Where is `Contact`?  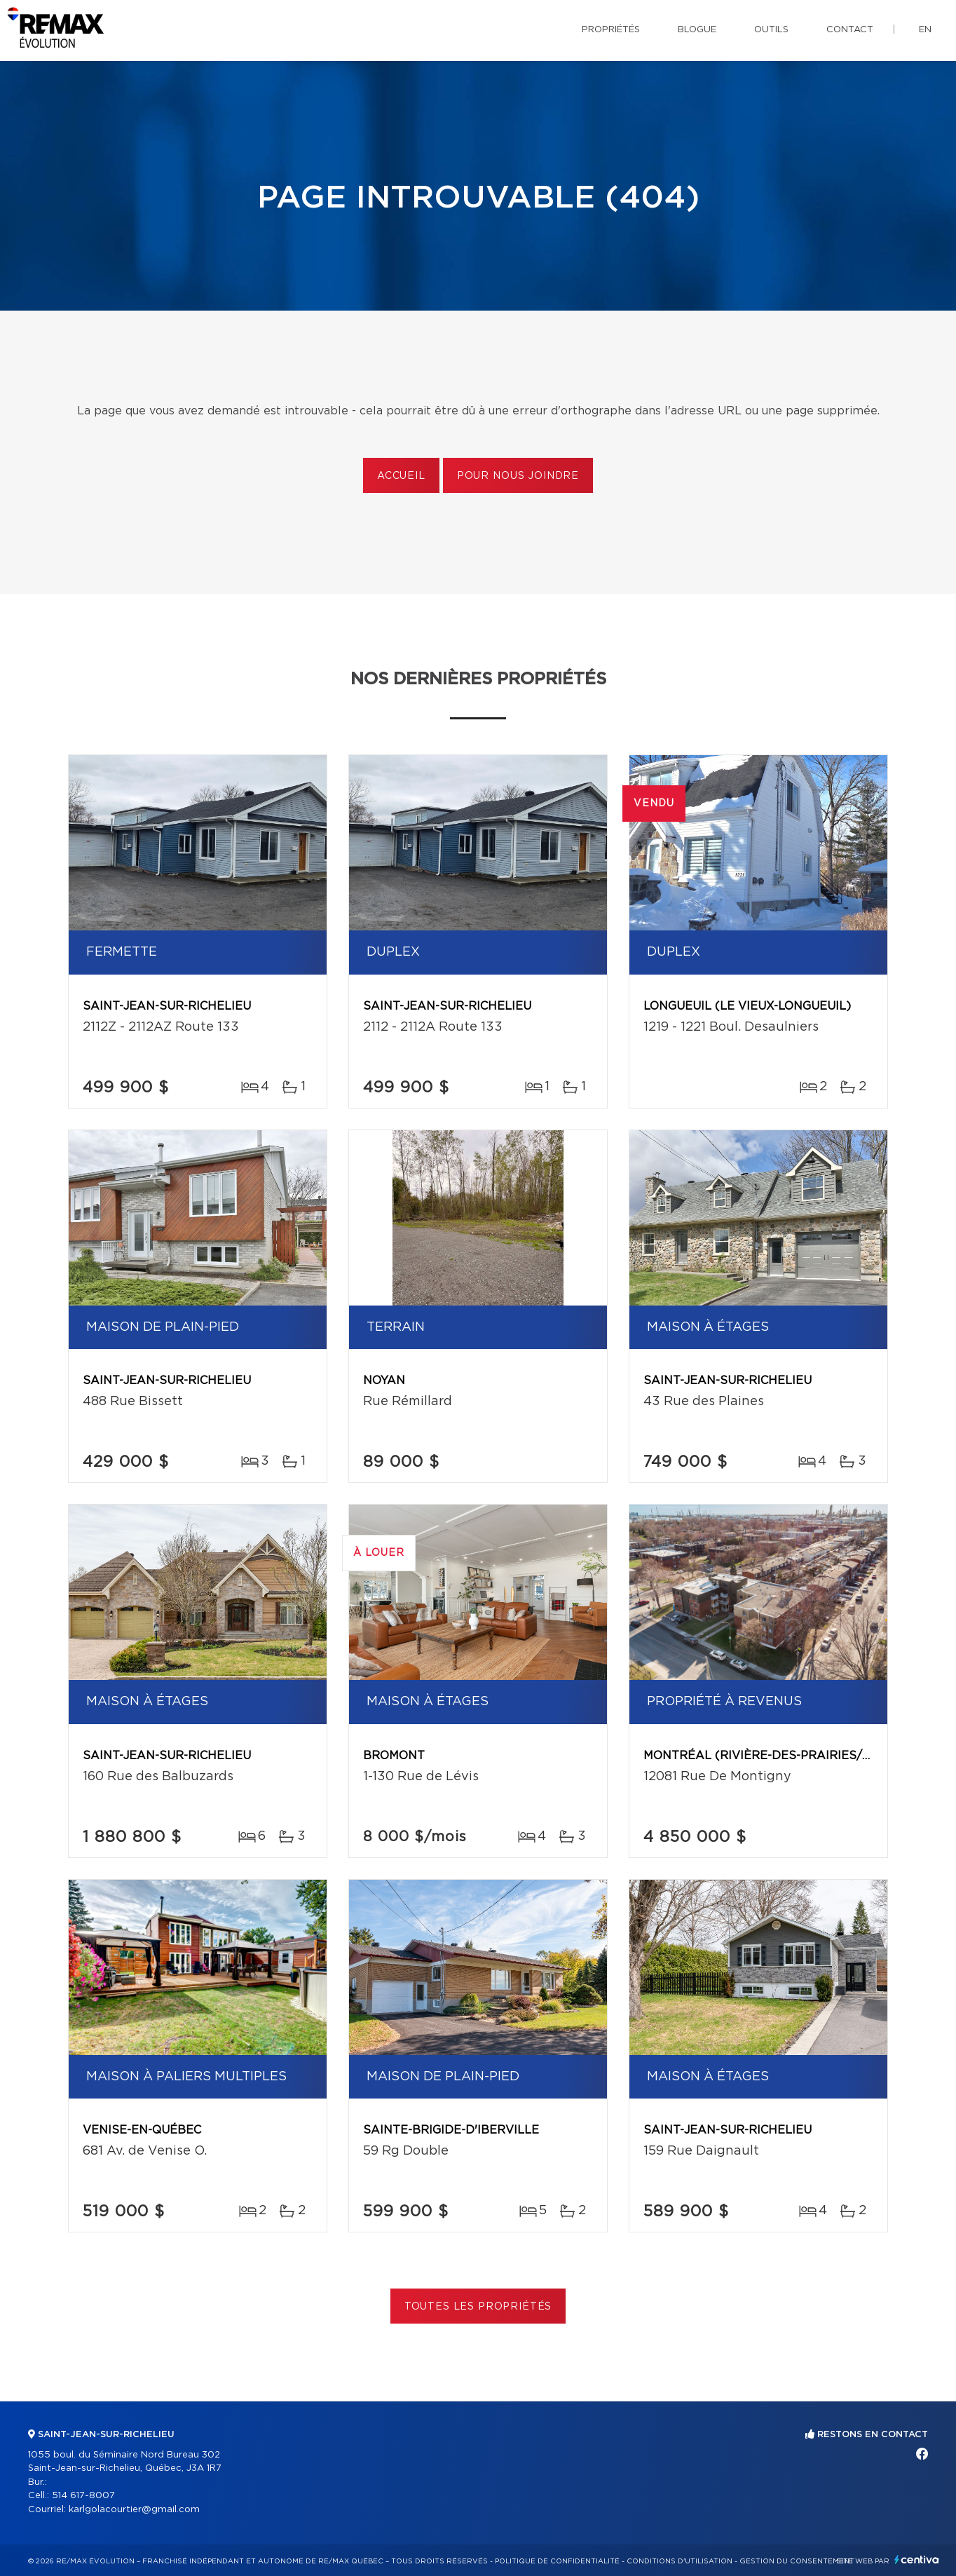 Contact is located at coordinates (849, 29).